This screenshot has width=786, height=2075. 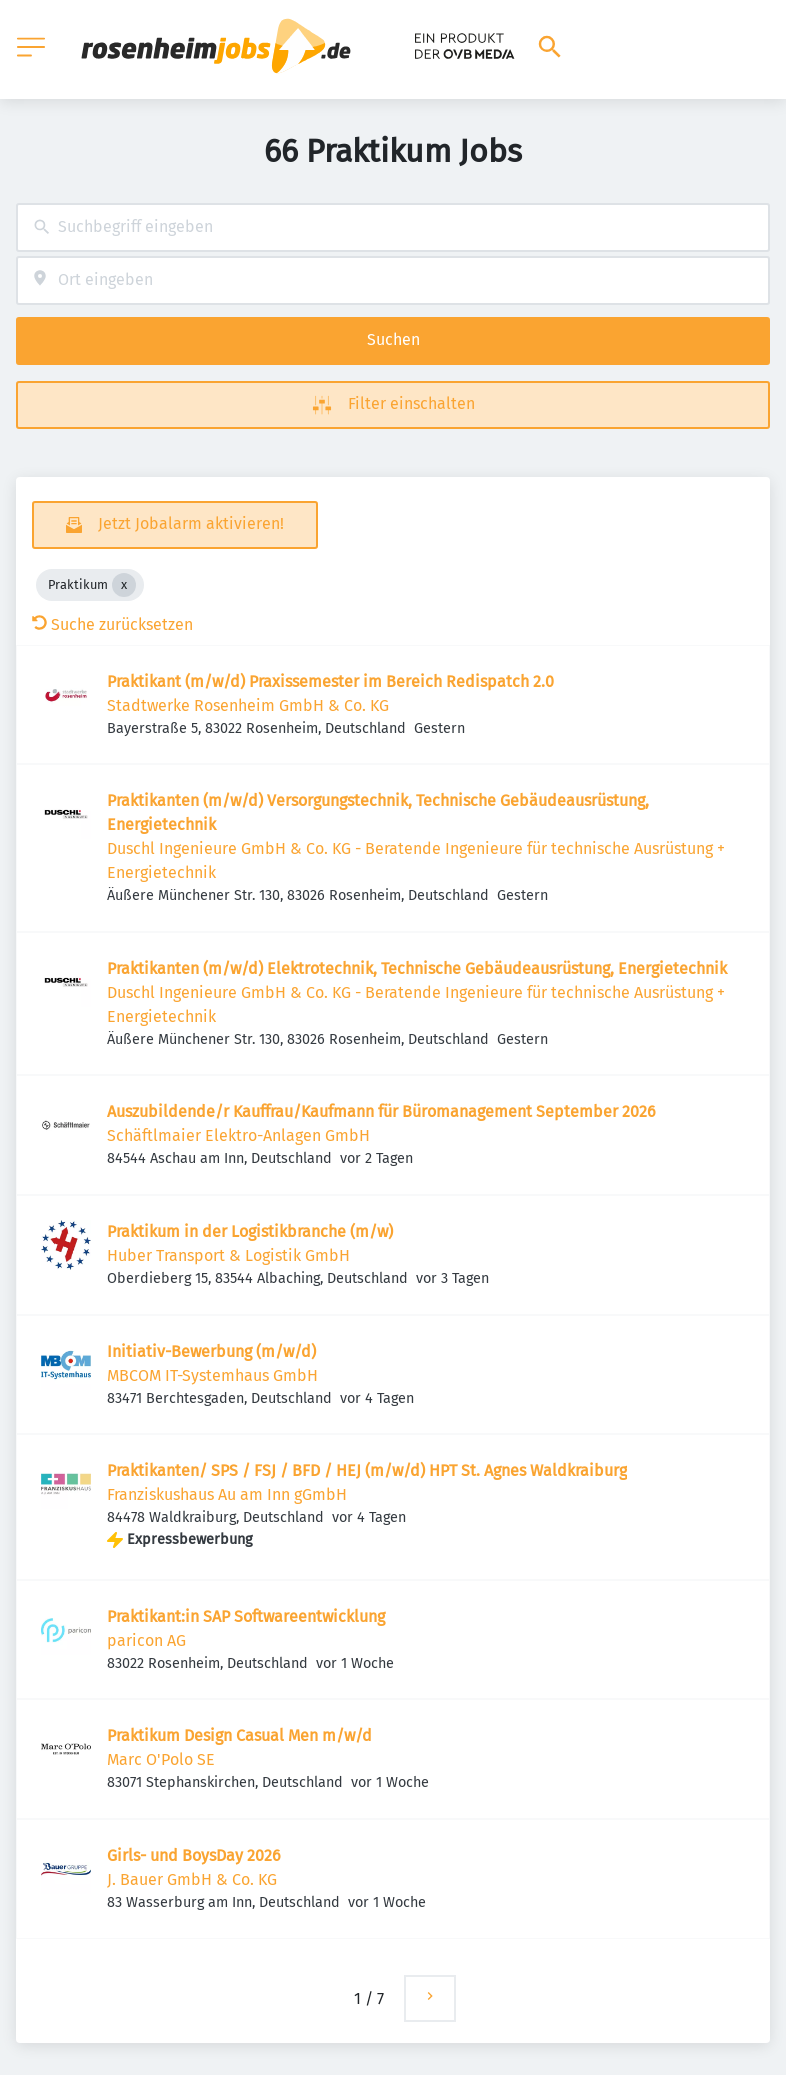 What do you see at coordinates (239, 1735) in the screenshot?
I see `Praktikum Design Casual Men m/w/d` at bounding box center [239, 1735].